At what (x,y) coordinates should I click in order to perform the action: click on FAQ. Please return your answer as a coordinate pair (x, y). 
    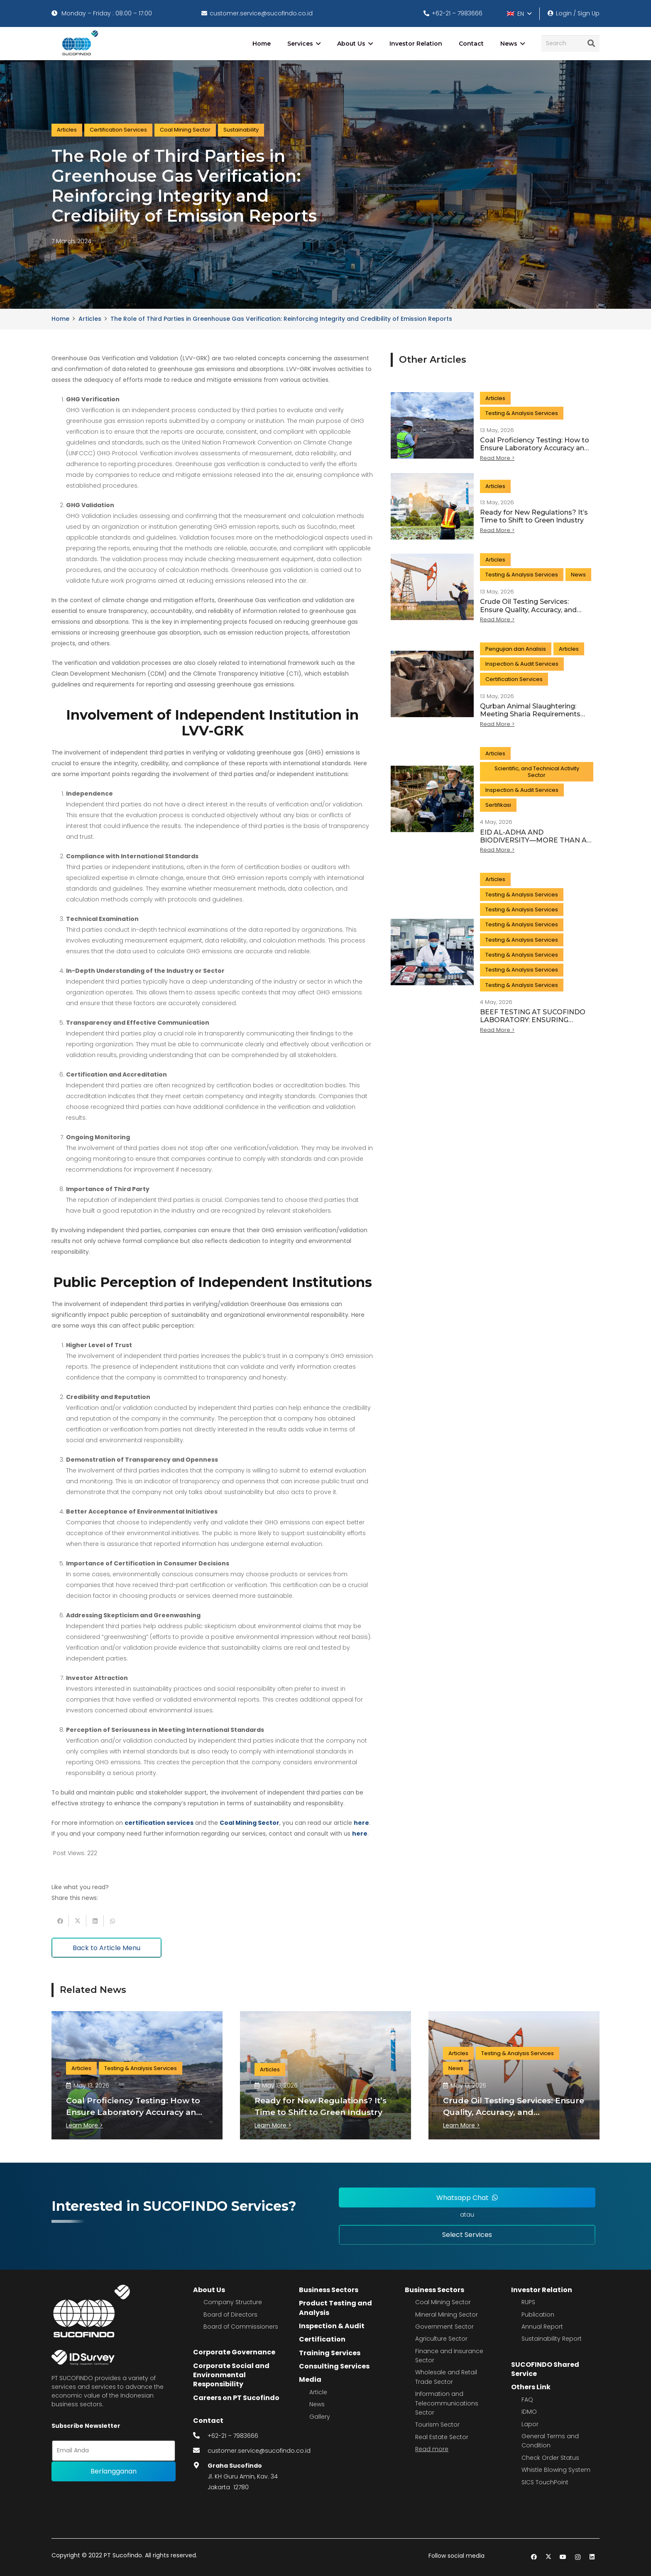
    Looking at the image, I should click on (527, 2399).